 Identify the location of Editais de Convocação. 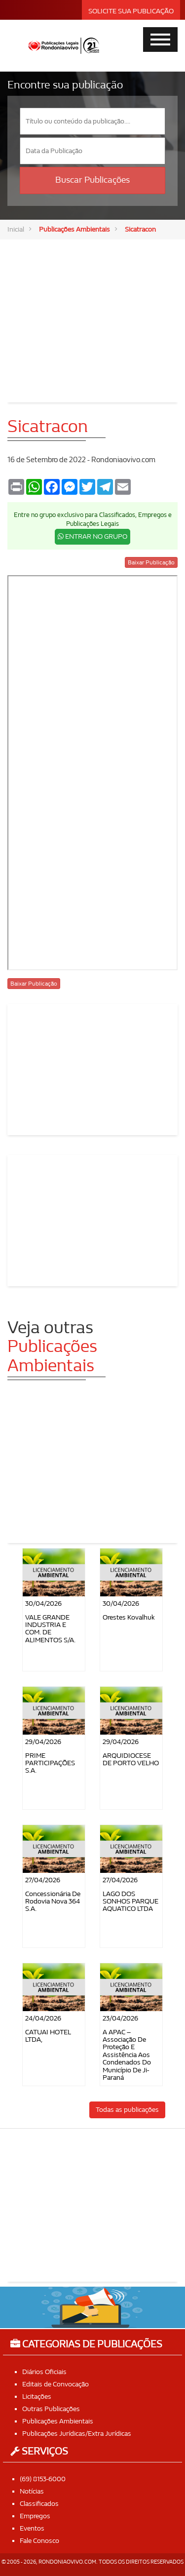
(55, 2384).